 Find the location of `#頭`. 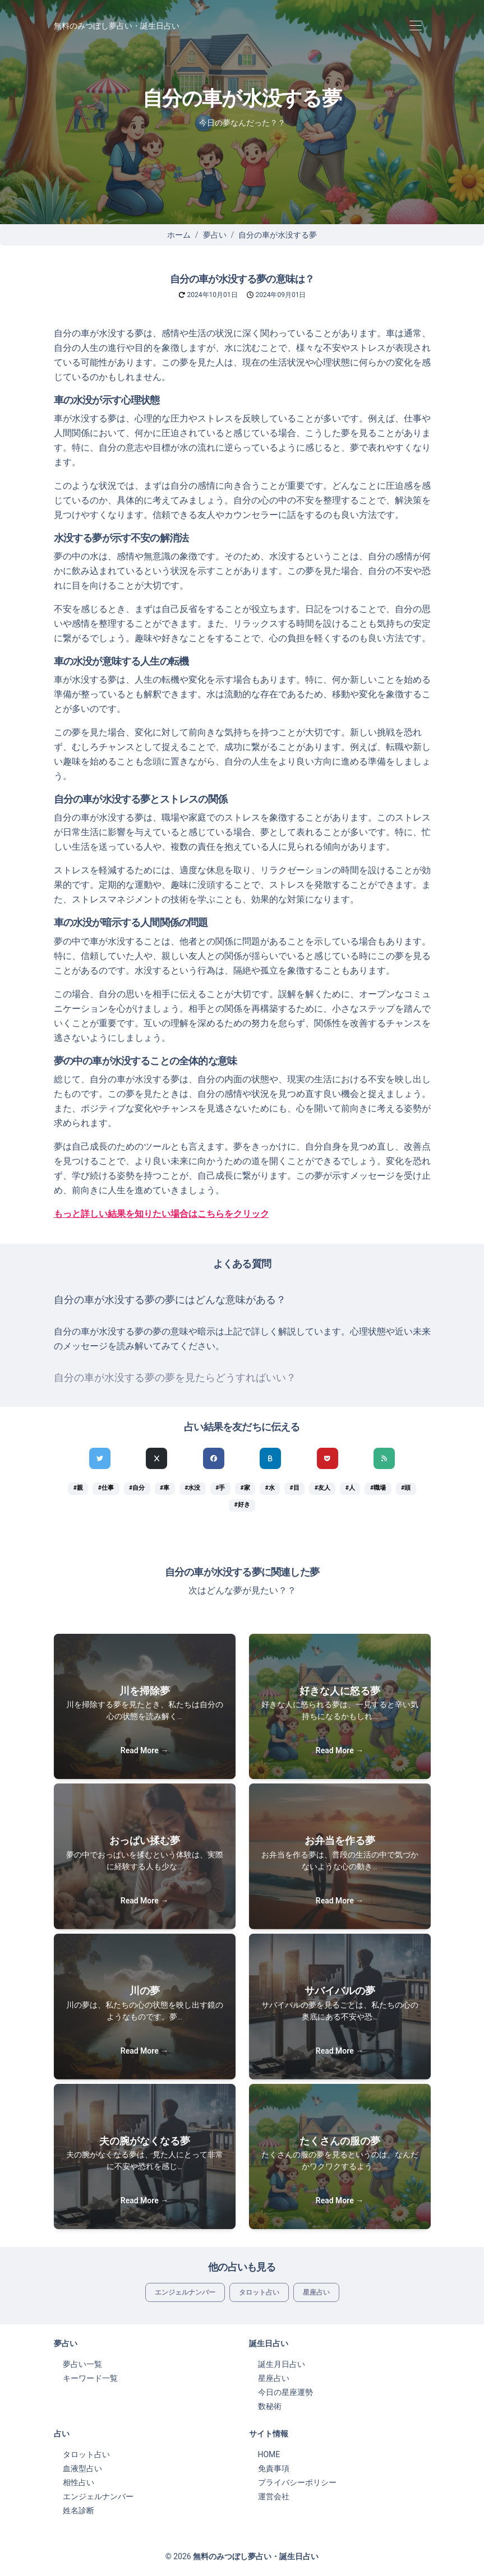

#頭 is located at coordinates (406, 1487).